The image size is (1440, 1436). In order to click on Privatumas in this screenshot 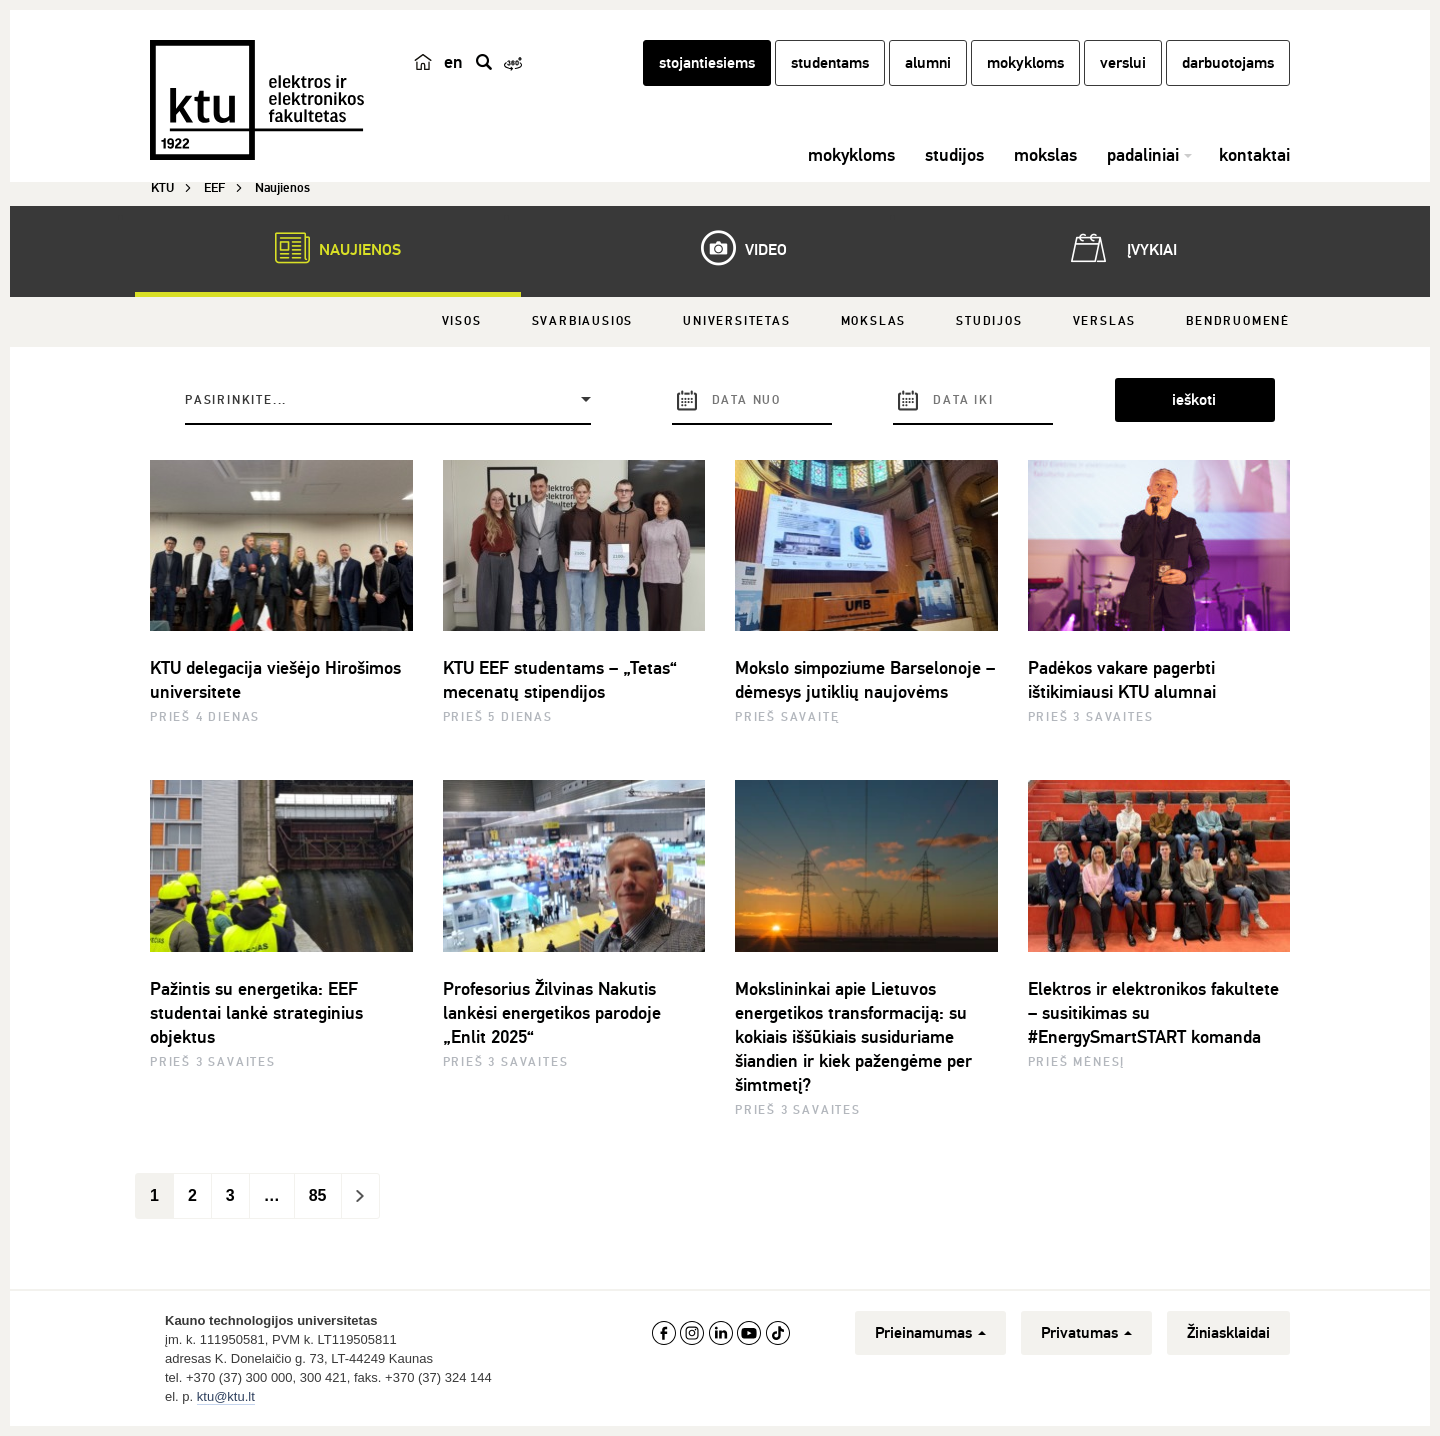, I will do `click(1086, 1333)`.